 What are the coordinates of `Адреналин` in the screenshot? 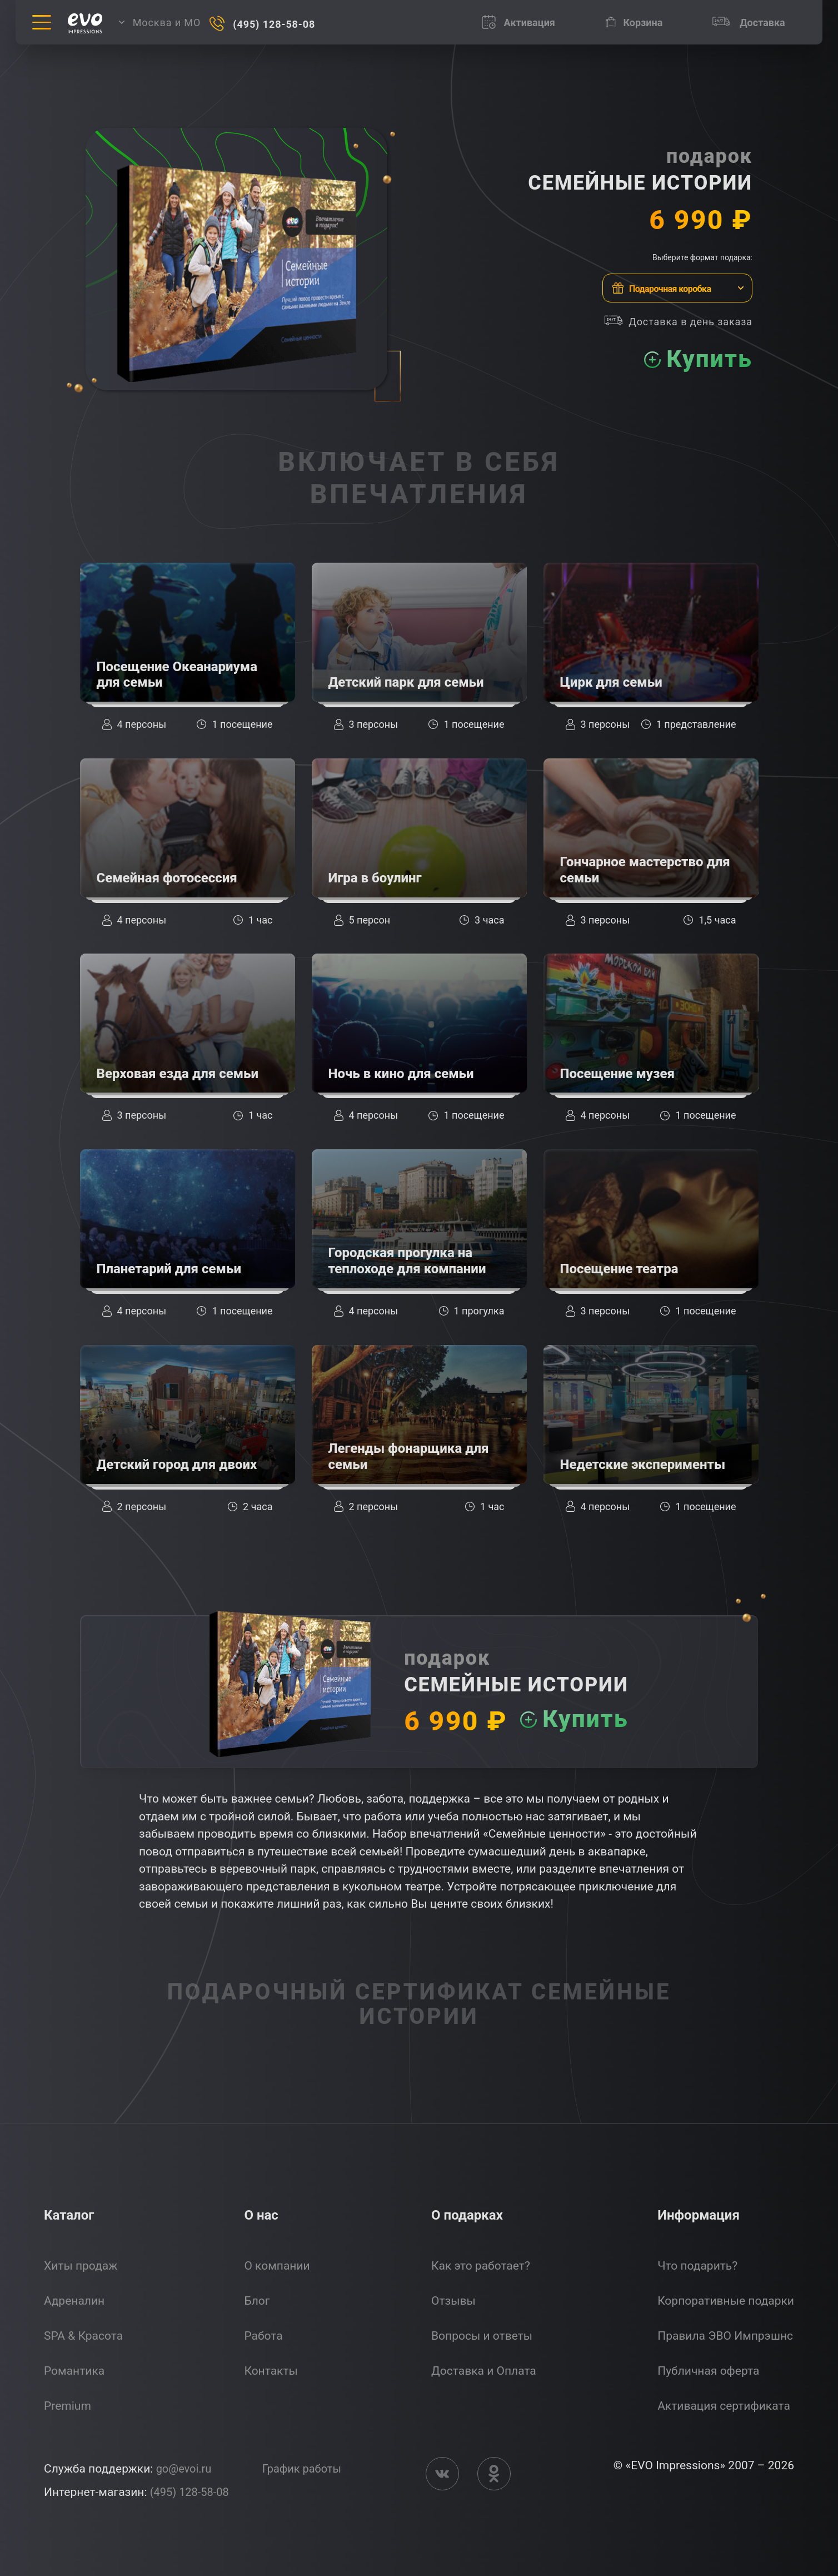 It's located at (74, 2300).